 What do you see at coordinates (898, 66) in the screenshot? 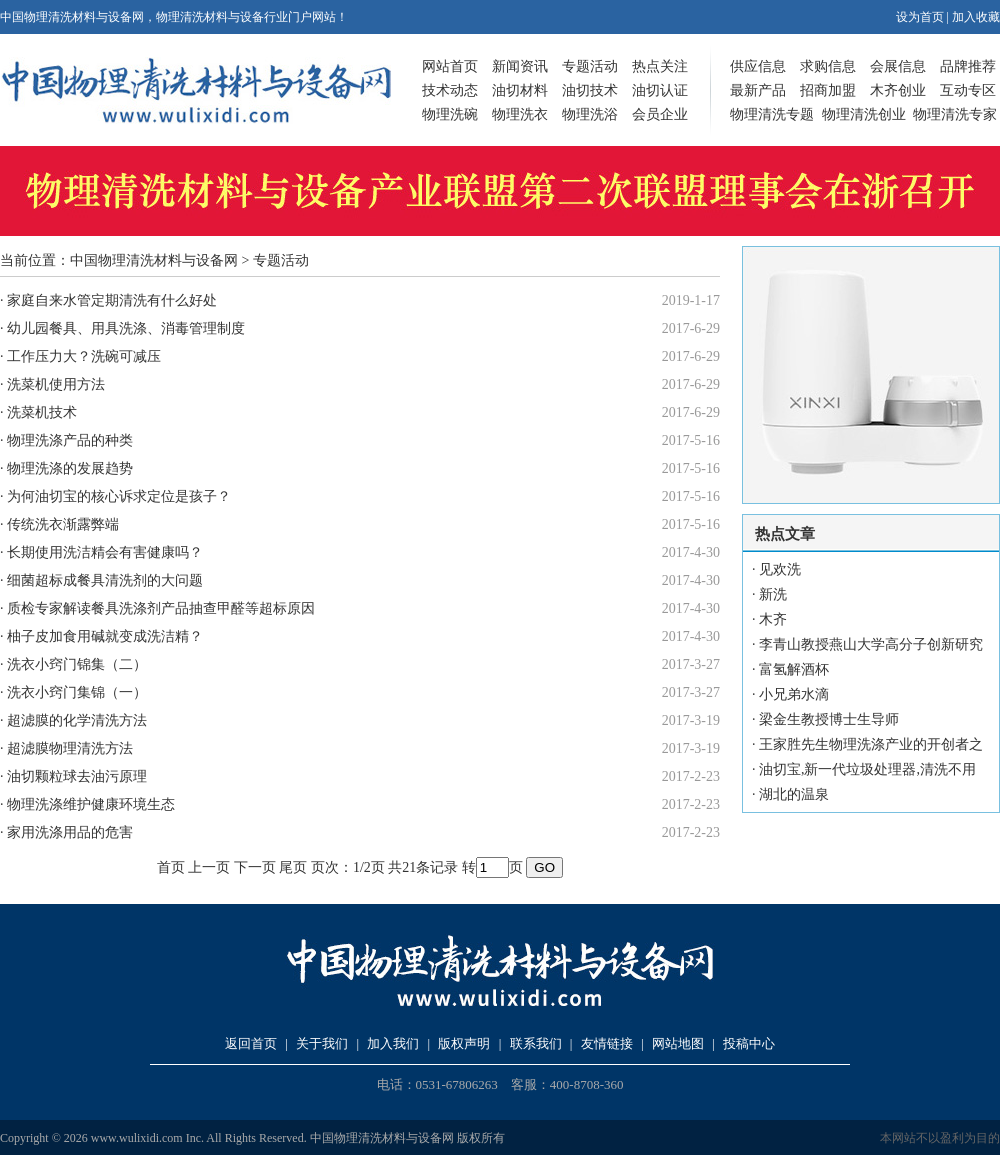
I see `会展信息` at bounding box center [898, 66].